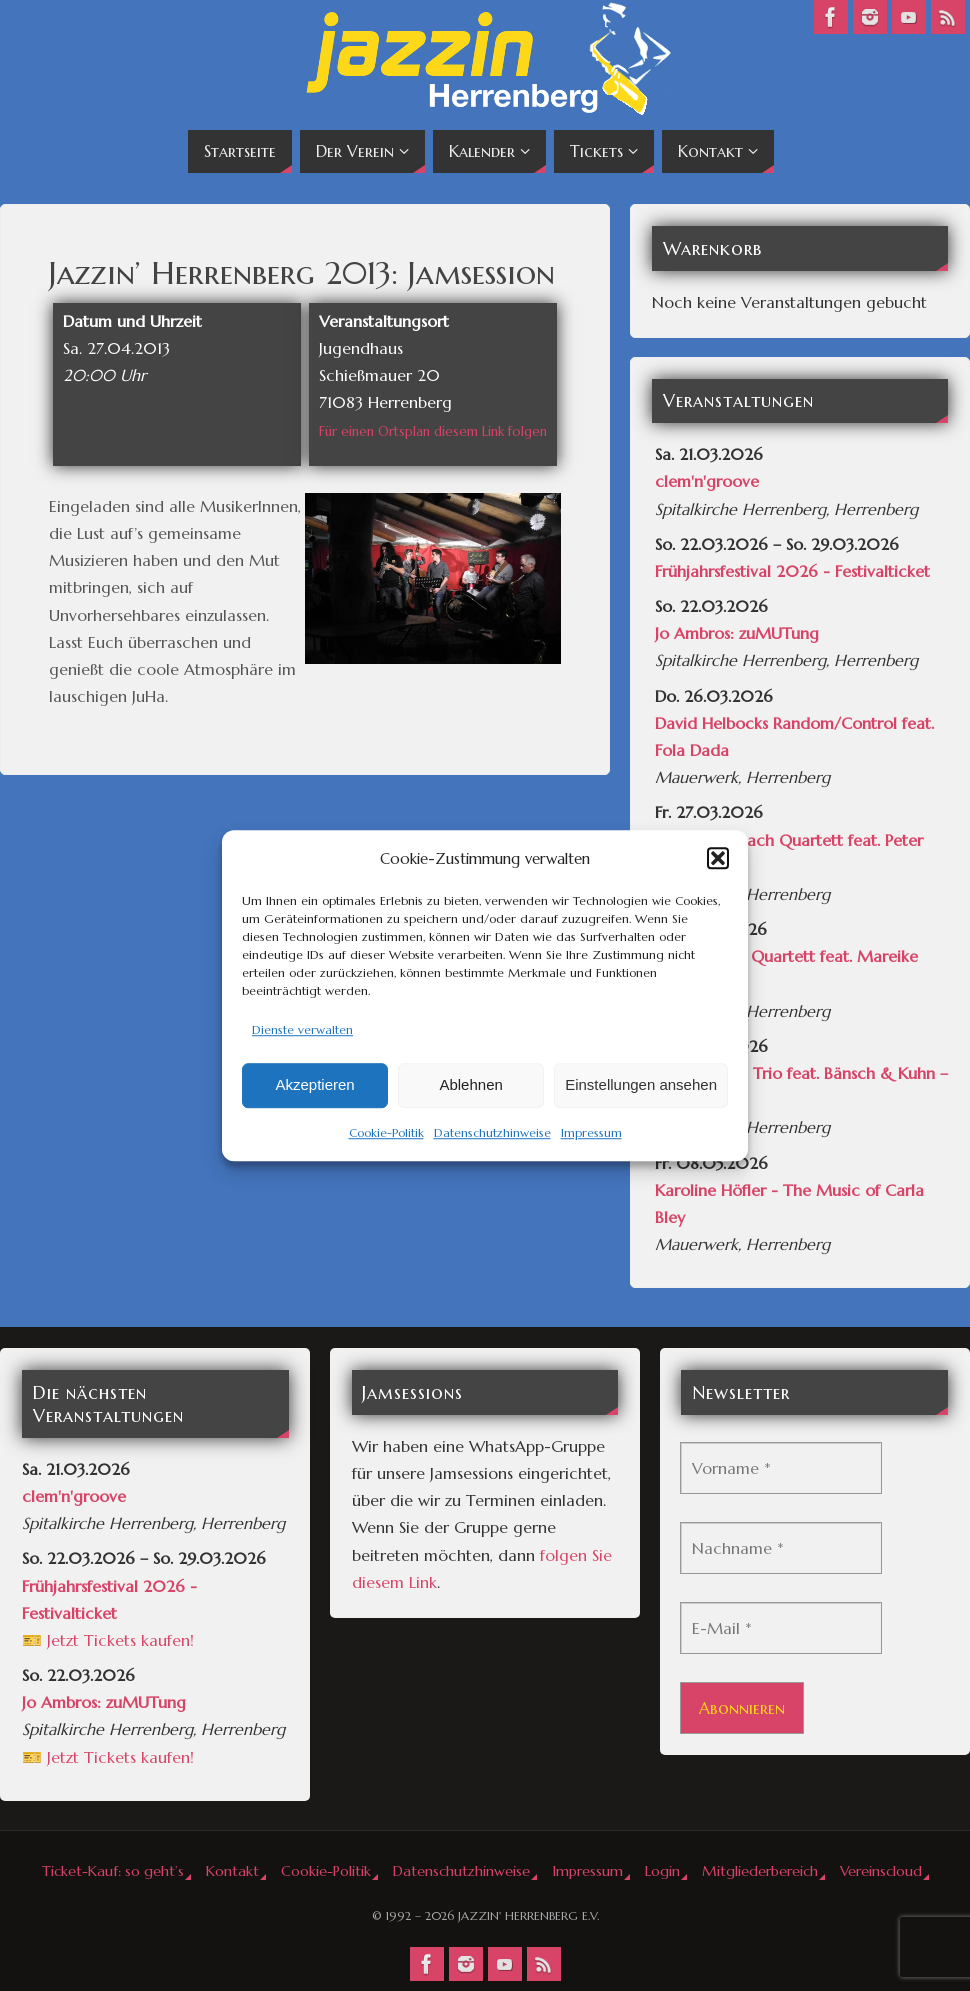 The height and width of the screenshot is (1991, 970). What do you see at coordinates (737, 633) in the screenshot?
I see `Jo Ambros: zuMUTung` at bounding box center [737, 633].